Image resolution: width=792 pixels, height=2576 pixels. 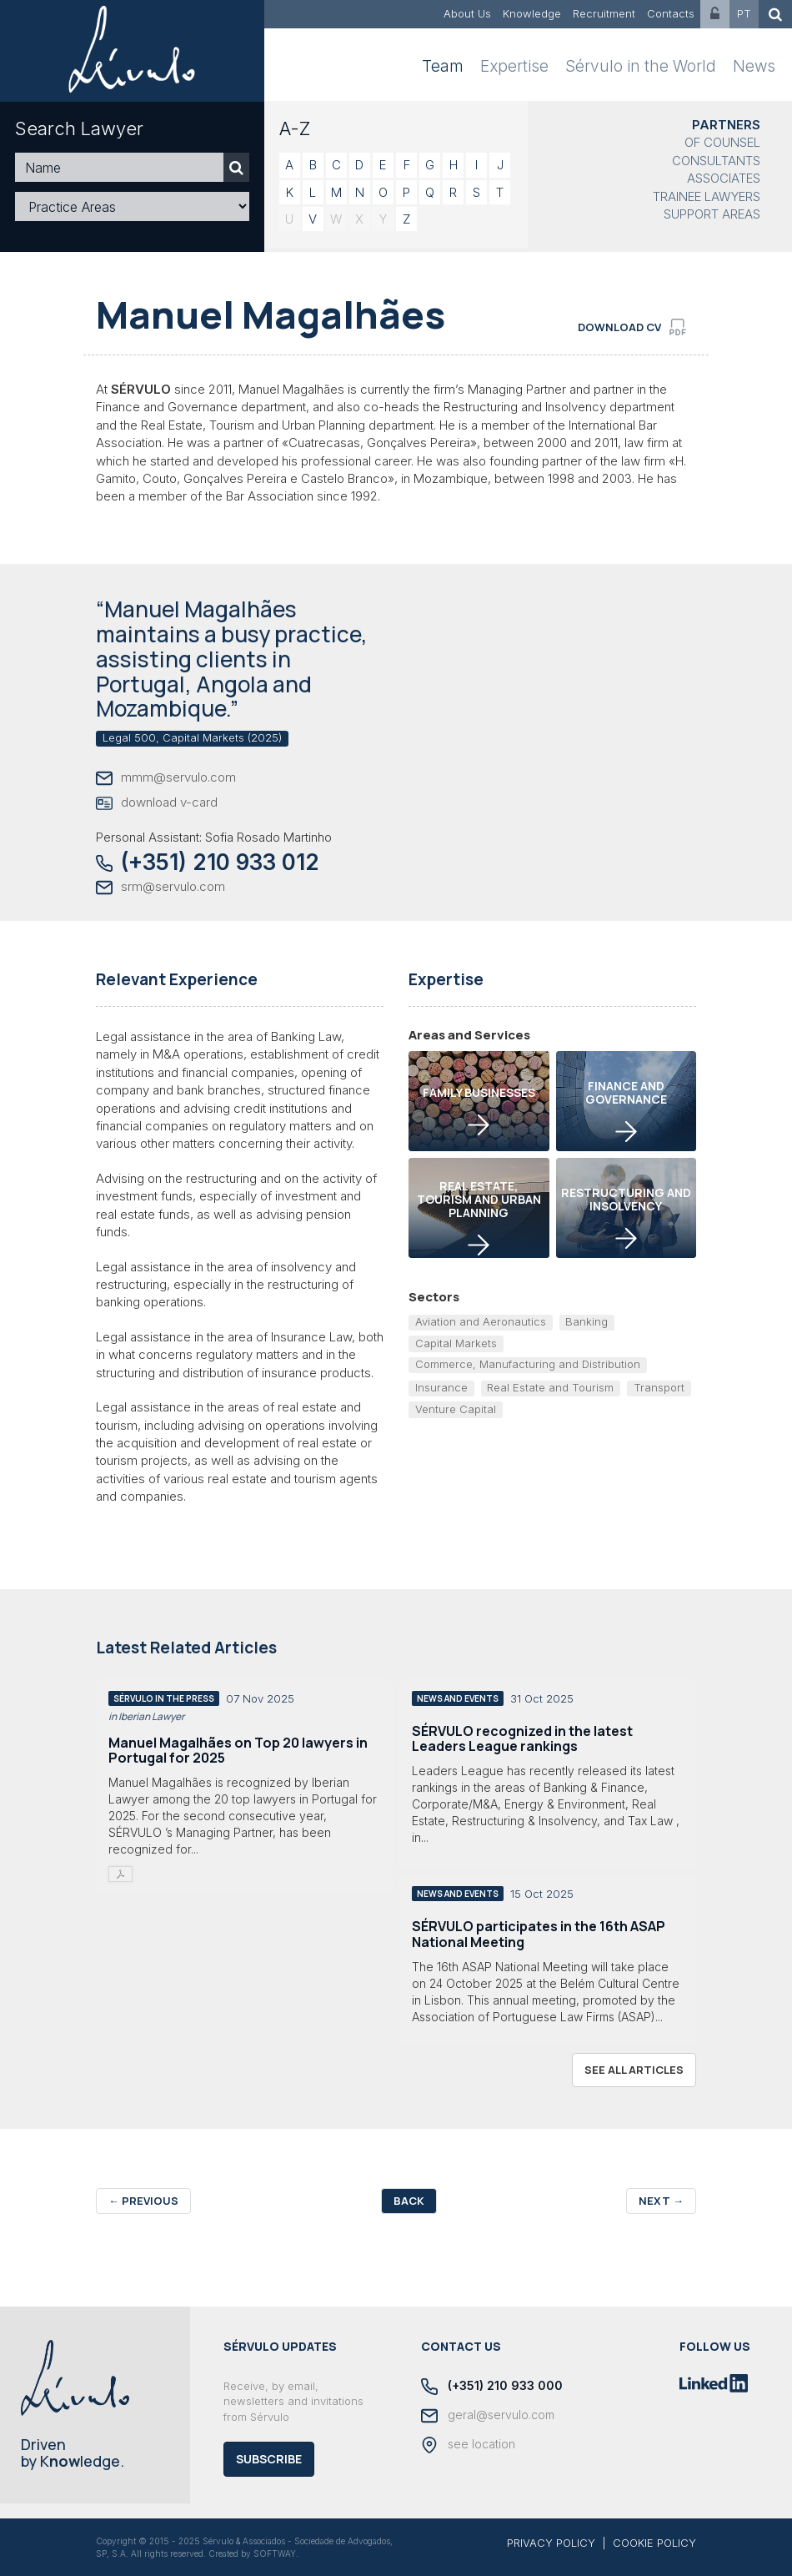 What do you see at coordinates (487, 2415) in the screenshot?
I see `geral@servulo.com` at bounding box center [487, 2415].